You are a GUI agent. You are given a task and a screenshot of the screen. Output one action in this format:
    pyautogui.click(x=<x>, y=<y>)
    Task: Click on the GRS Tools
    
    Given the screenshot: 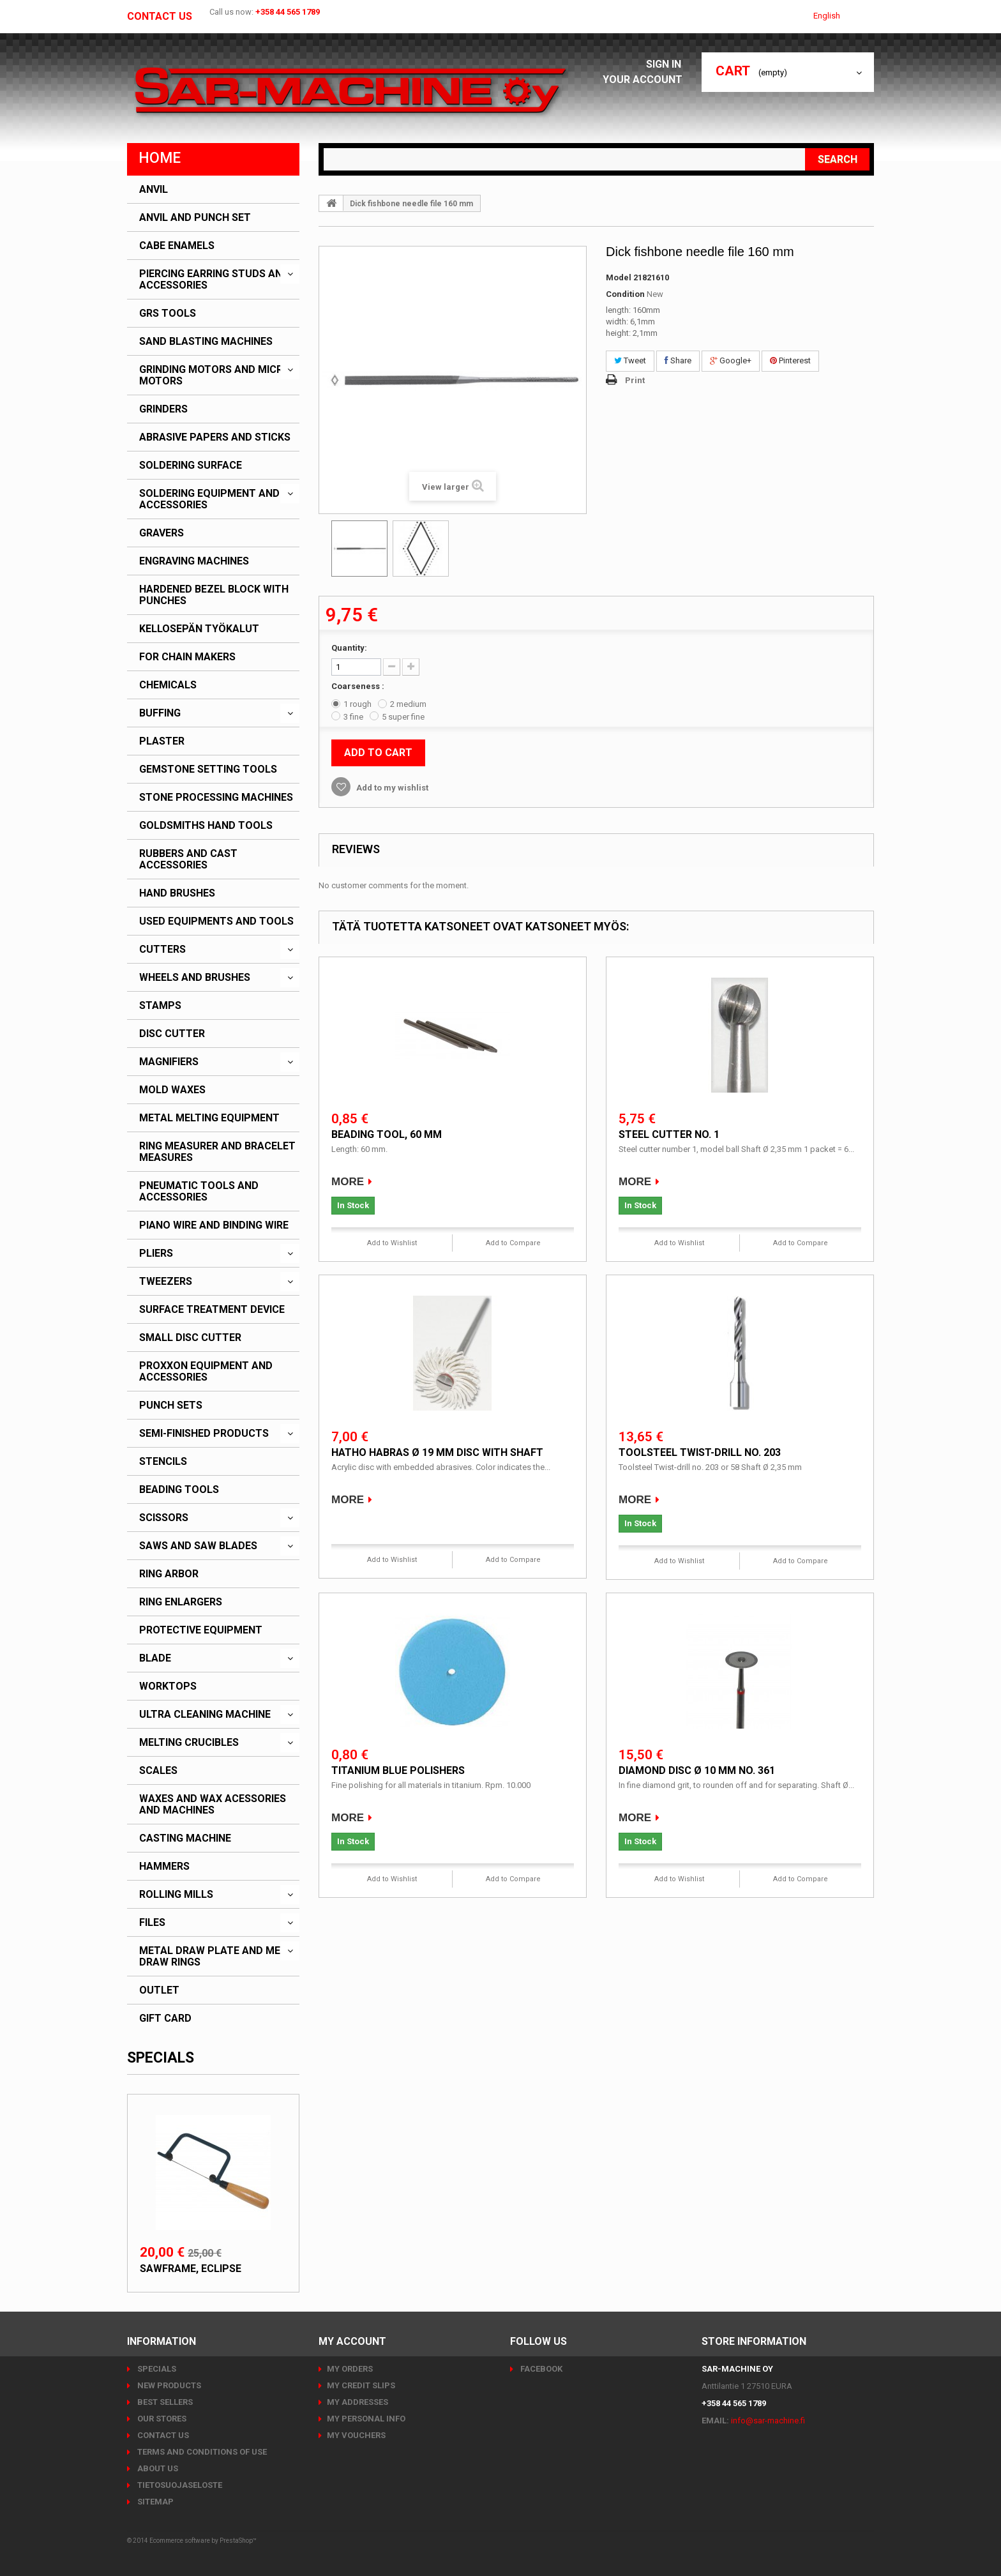 What is the action you would take?
    pyautogui.click(x=167, y=313)
    